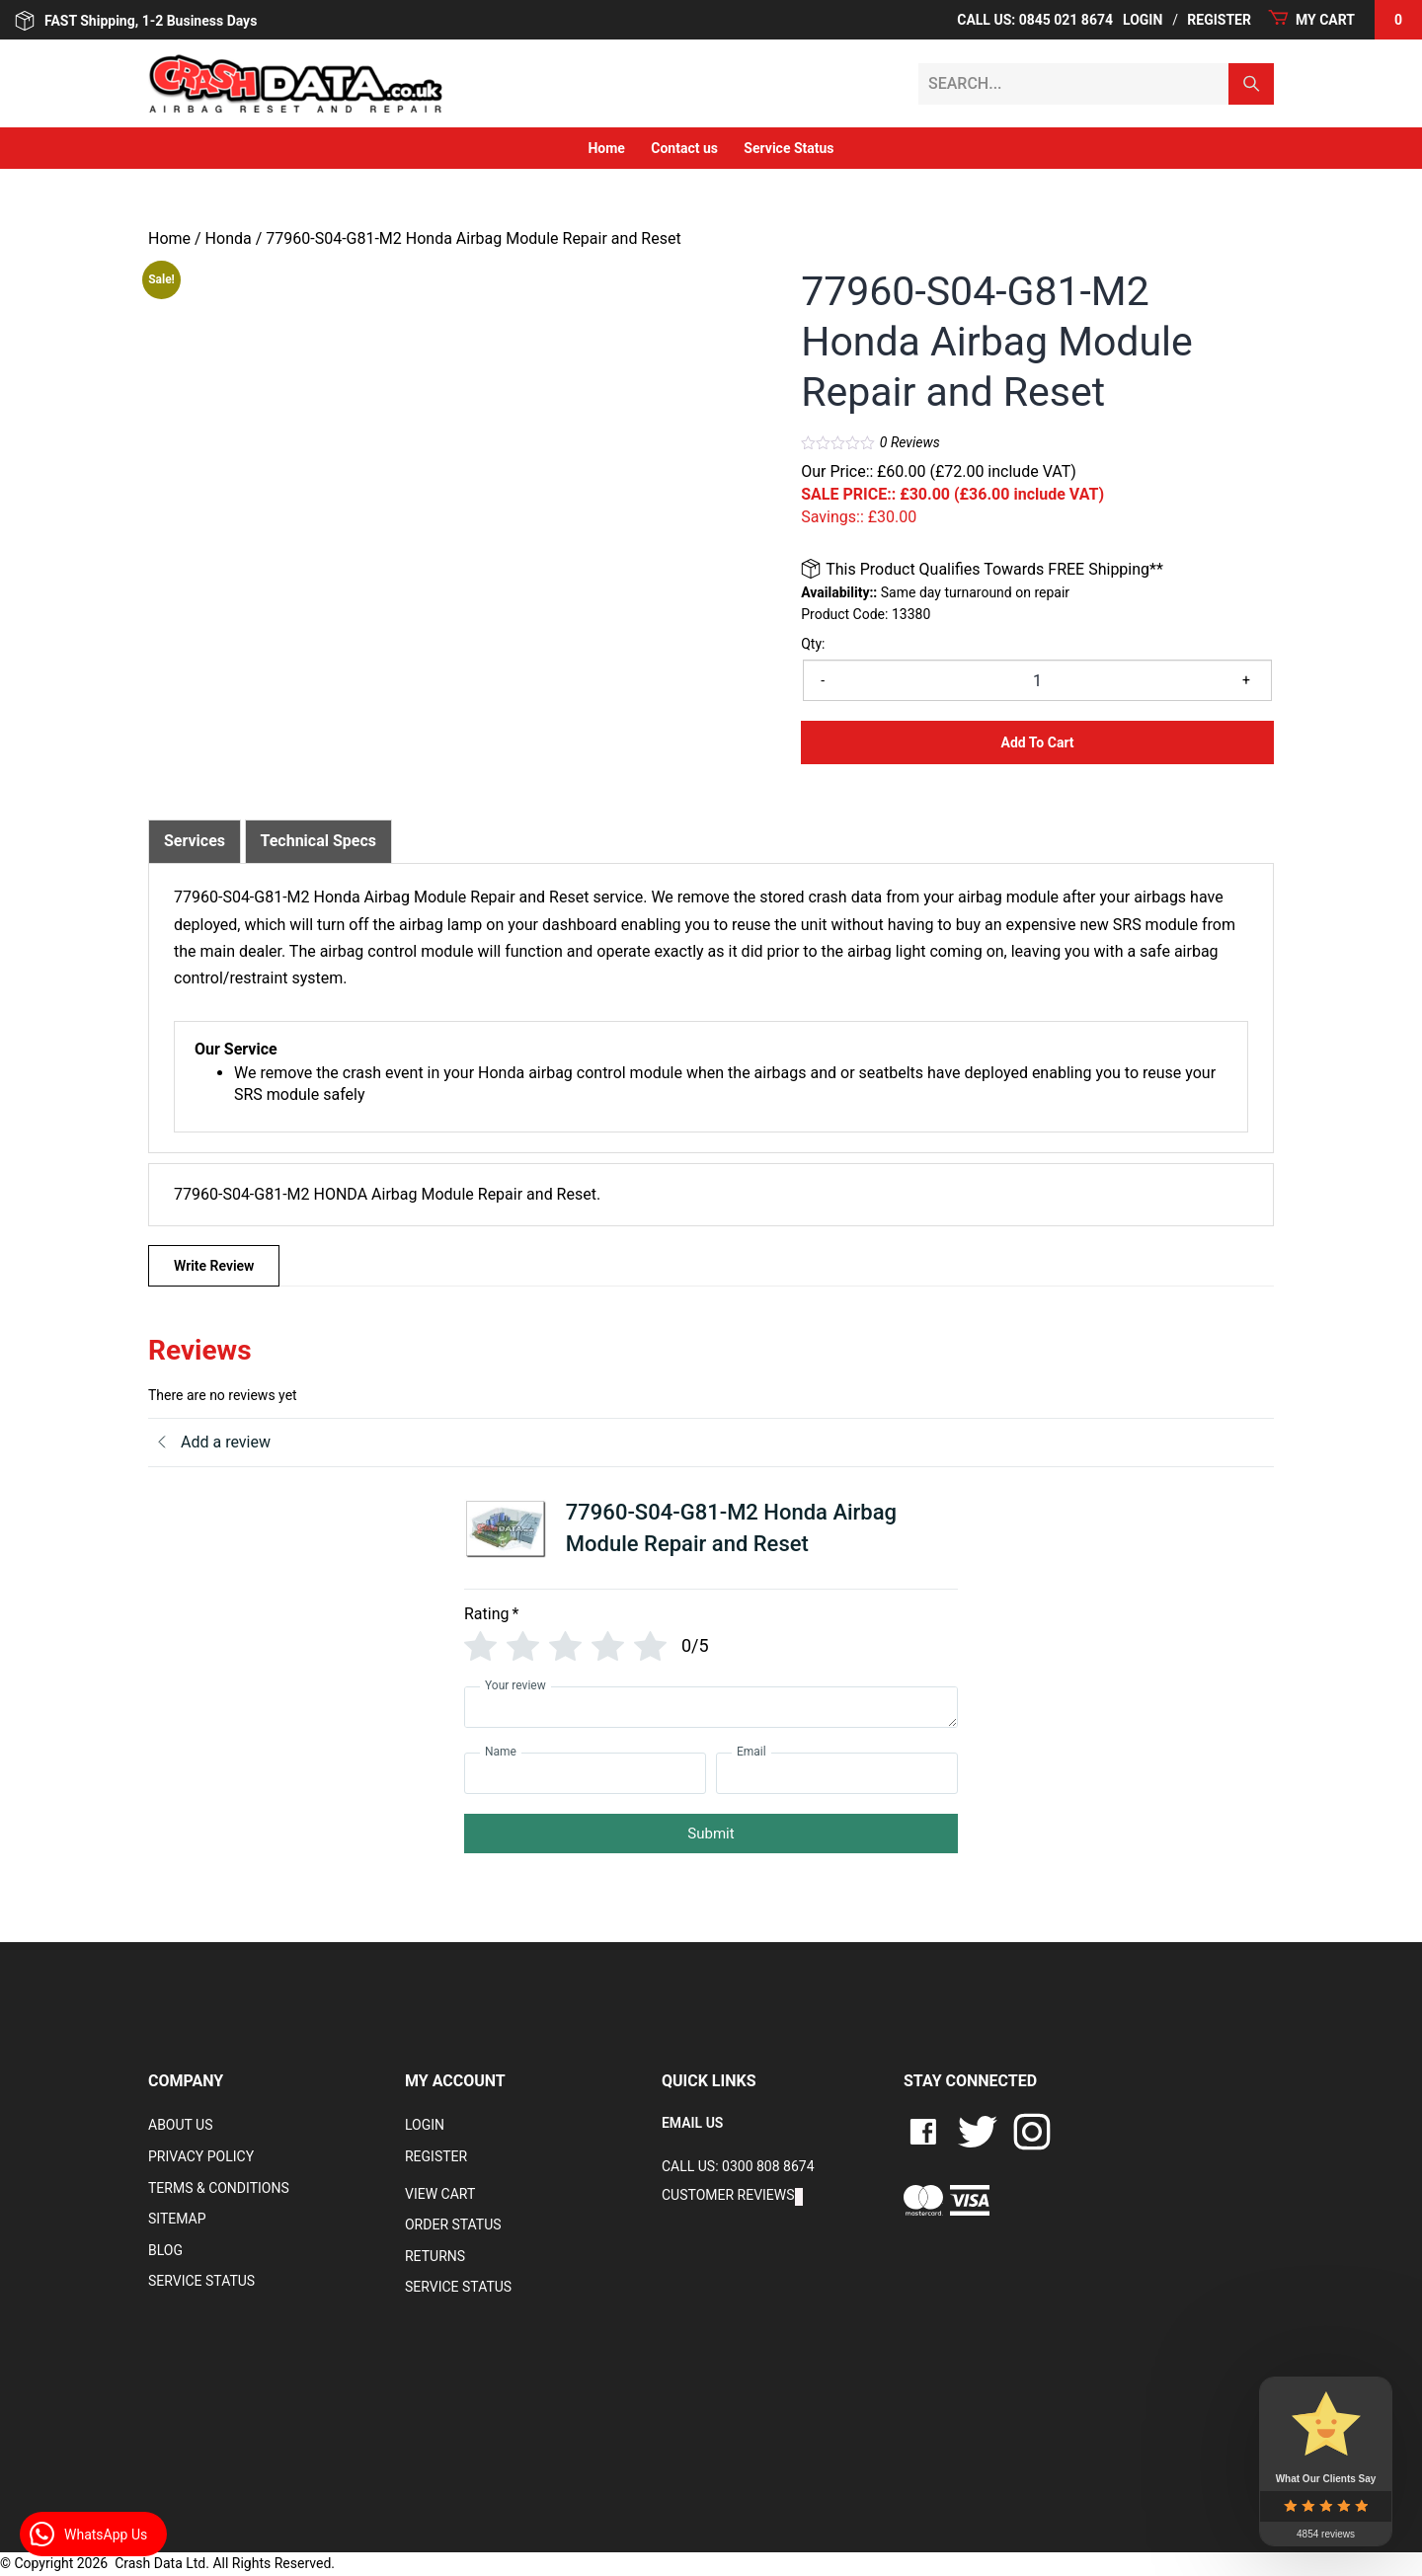  I want to click on Technical Specs, so click(319, 840).